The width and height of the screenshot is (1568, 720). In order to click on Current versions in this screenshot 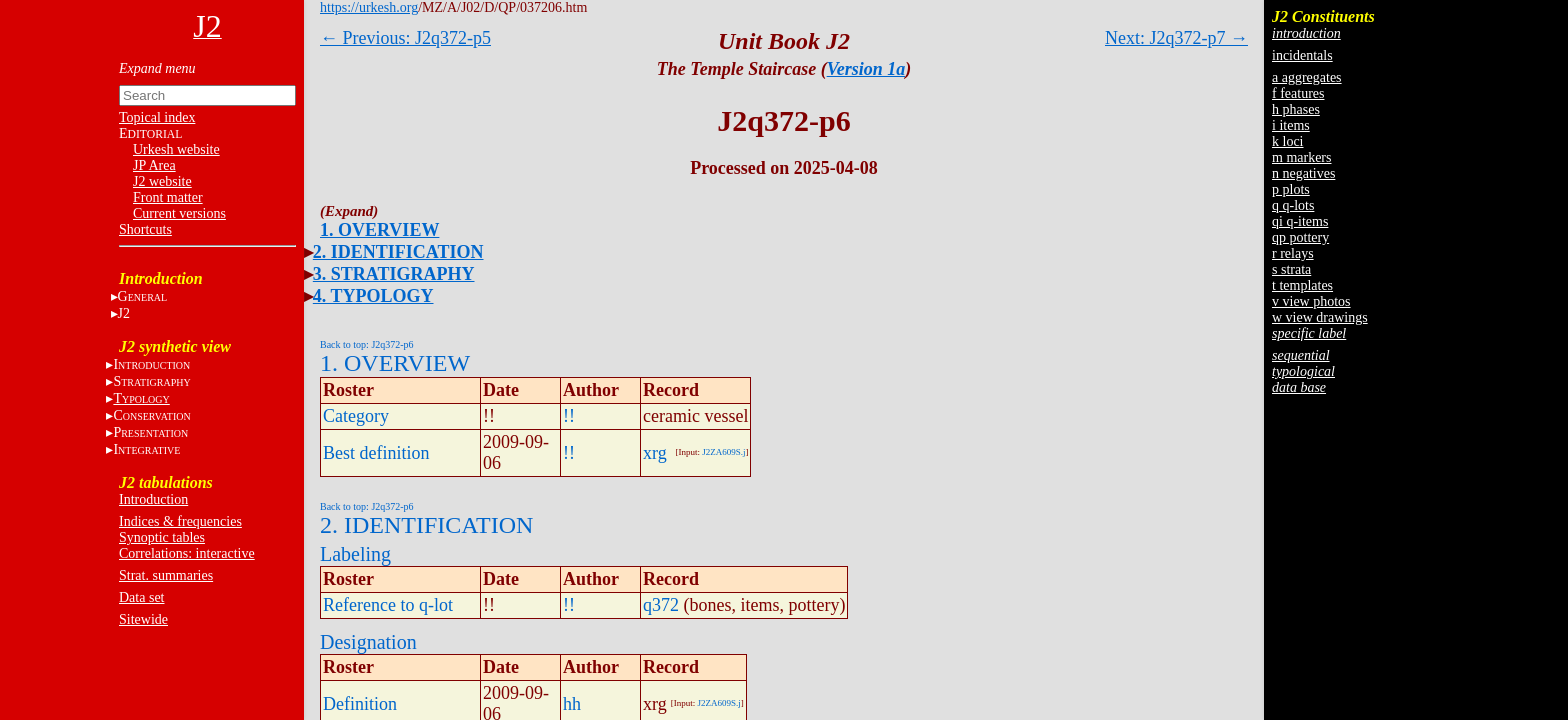, I will do `click(179, 213)`.